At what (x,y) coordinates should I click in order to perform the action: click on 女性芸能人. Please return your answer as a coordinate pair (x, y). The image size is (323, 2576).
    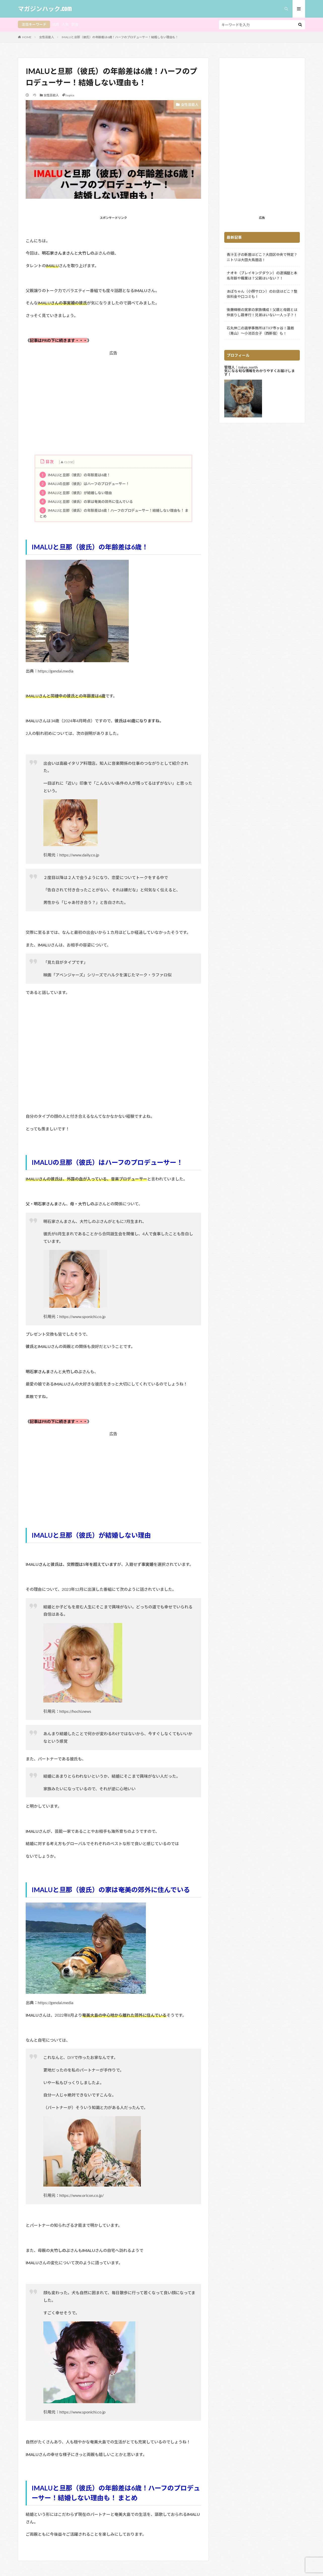
    Looking at the image, I should click on (46, 37).